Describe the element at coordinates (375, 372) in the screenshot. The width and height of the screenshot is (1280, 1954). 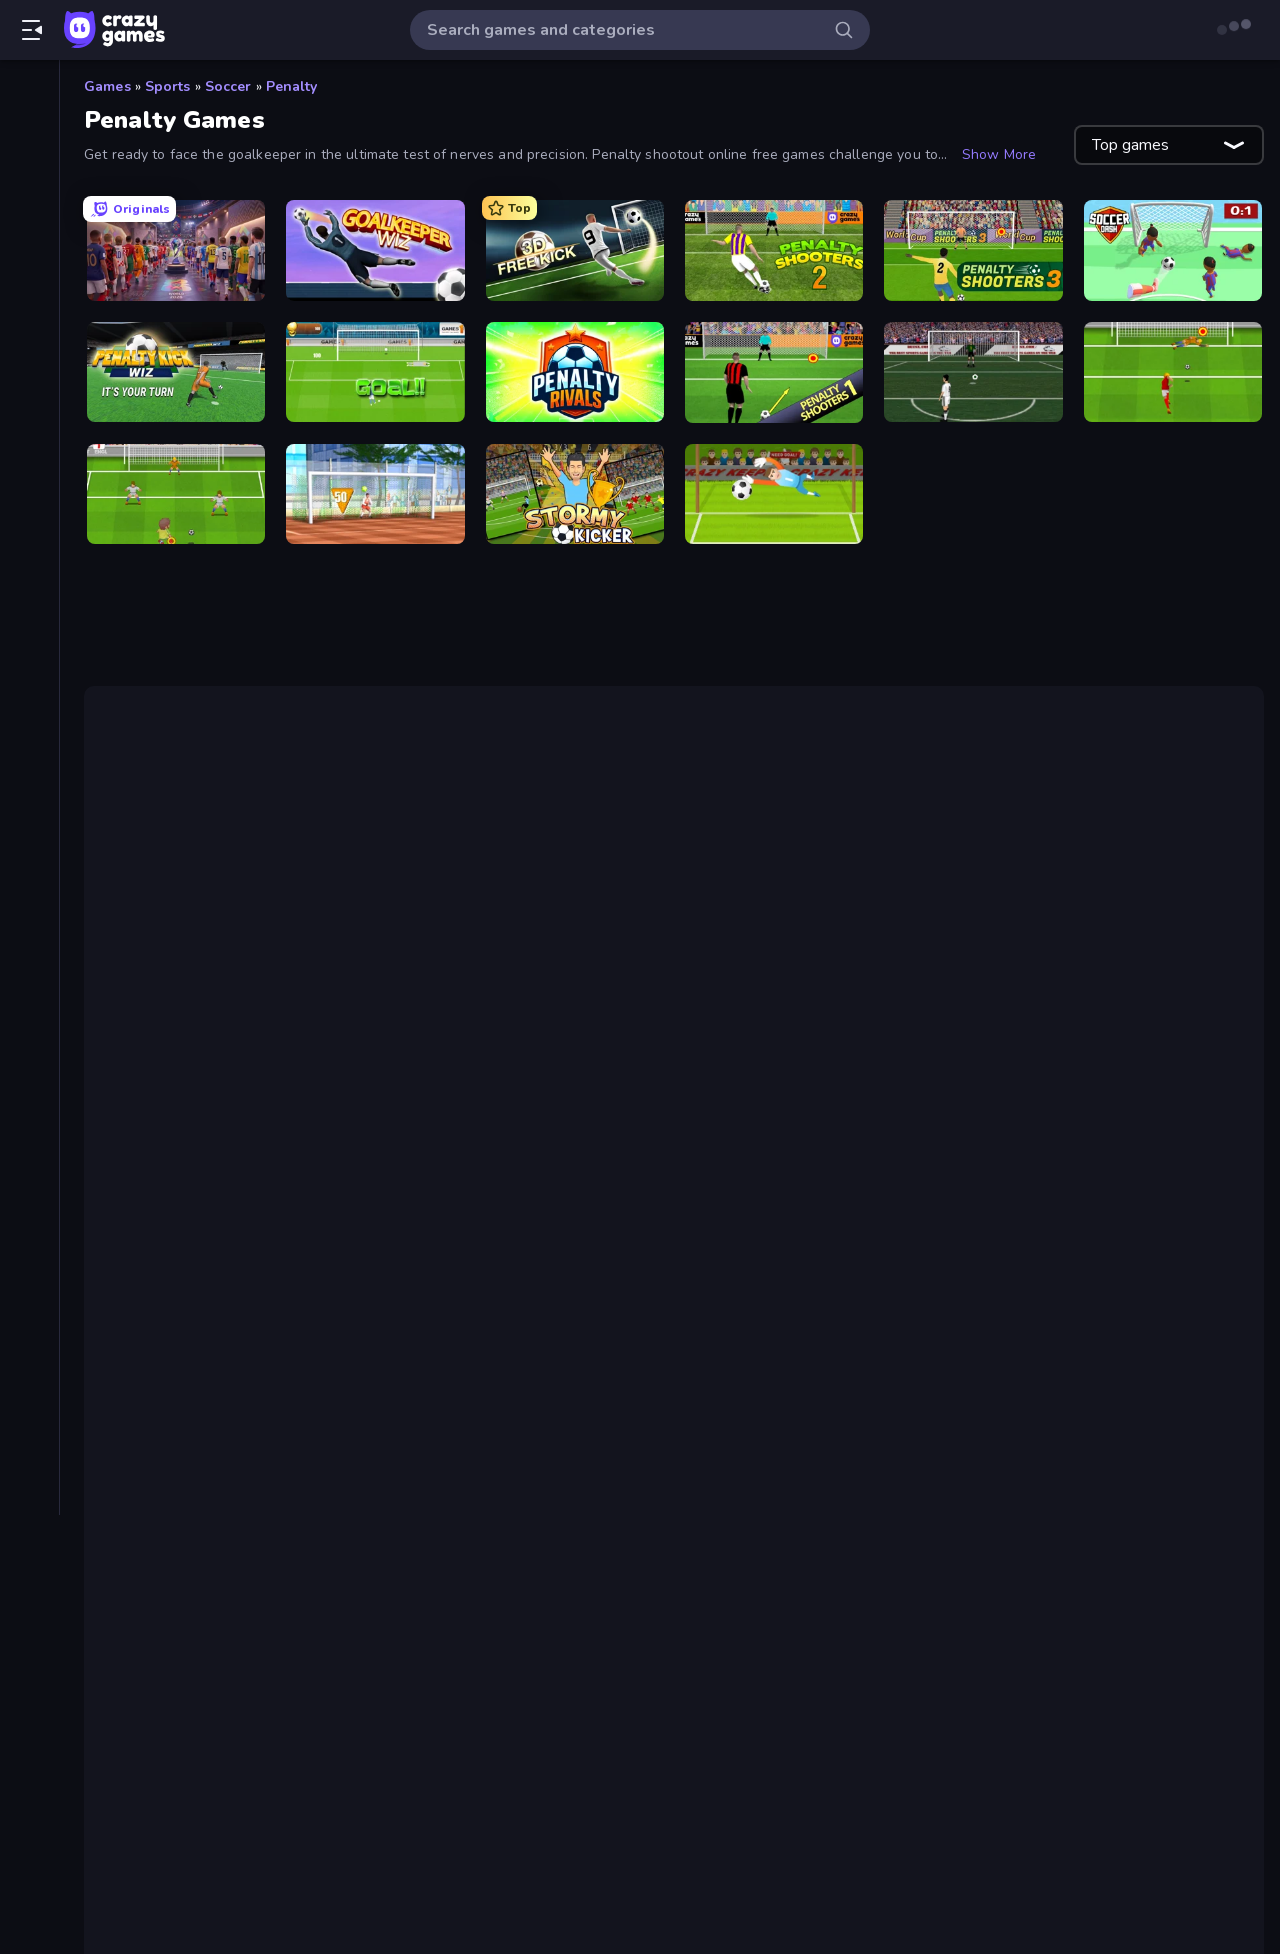
I see `[World Cup Penalty]` at that location.